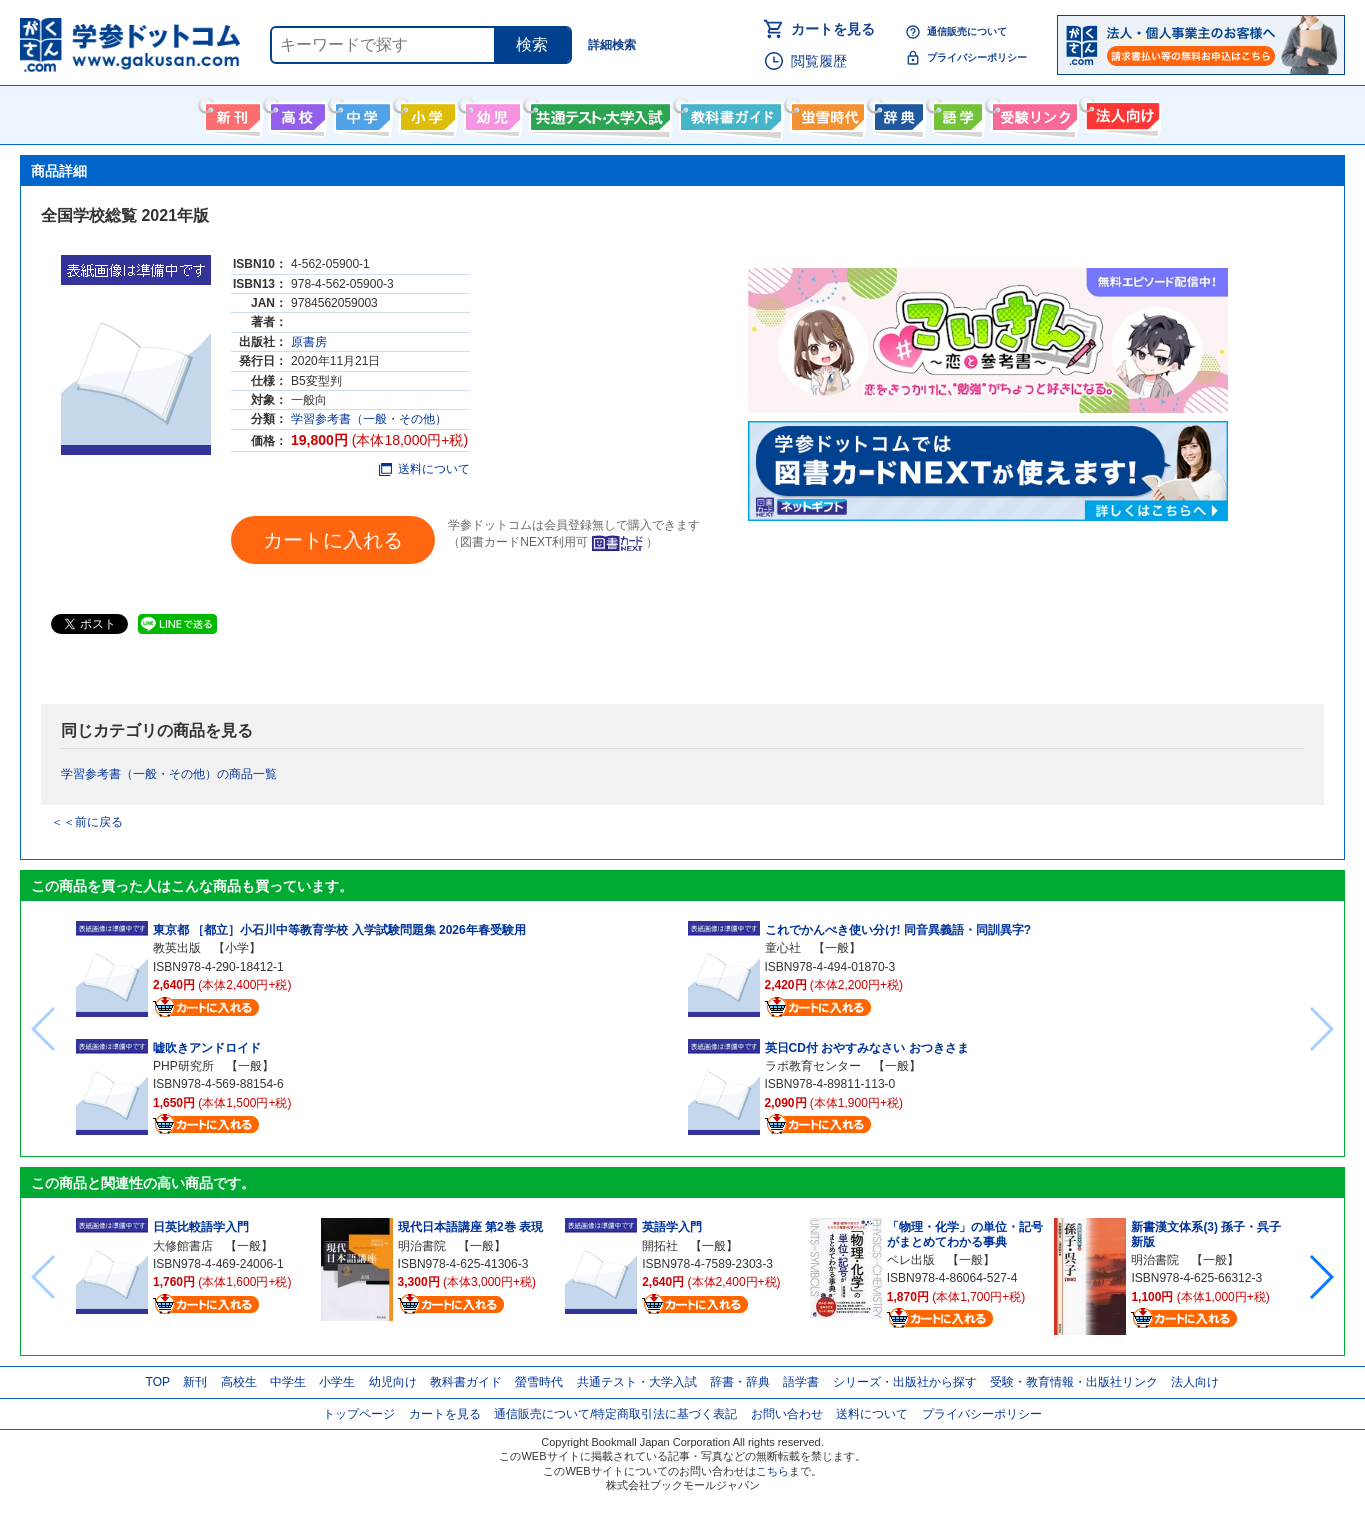  Describe the element at coordinates (360, 113) in the screenshot. I see `中学生向け` at that location.